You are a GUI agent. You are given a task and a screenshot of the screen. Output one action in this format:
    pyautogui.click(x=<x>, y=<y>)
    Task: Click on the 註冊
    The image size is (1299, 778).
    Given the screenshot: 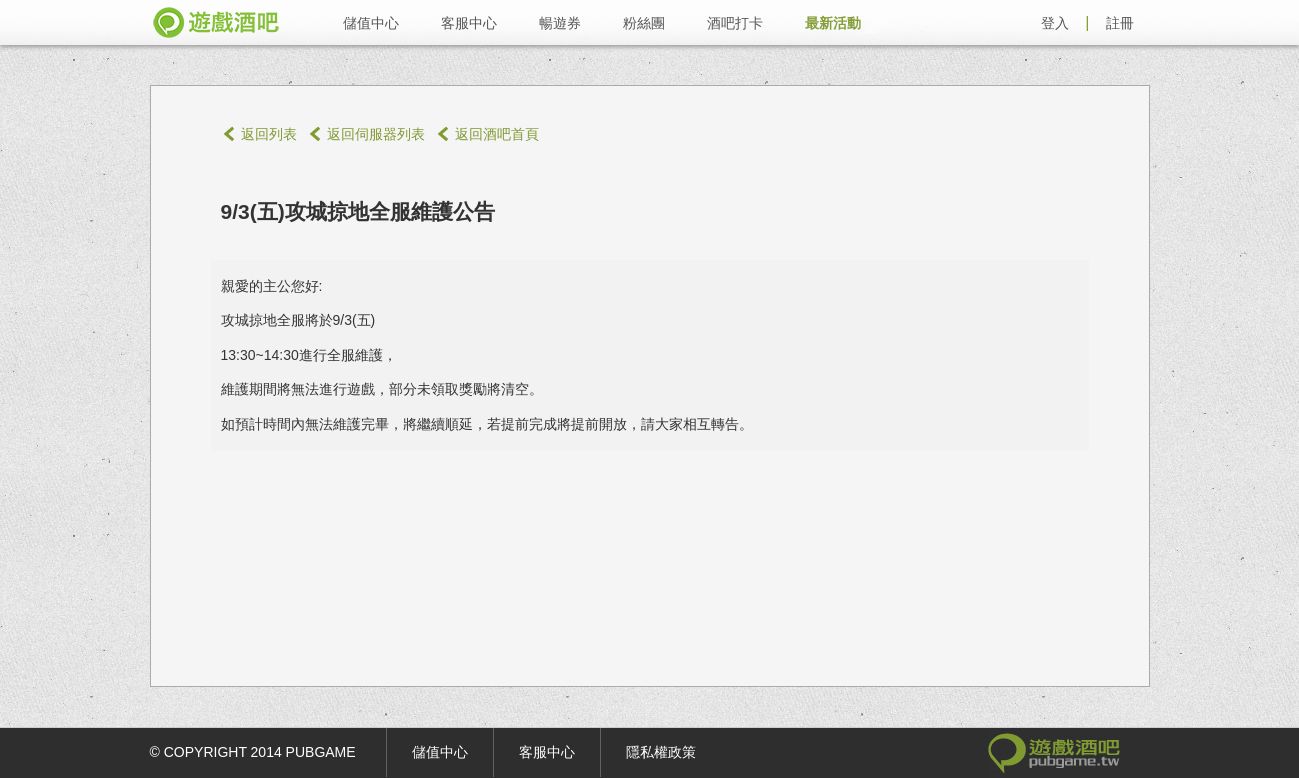 What is the action you would take?
    pyautogui.click(x=1120, y=23)
    